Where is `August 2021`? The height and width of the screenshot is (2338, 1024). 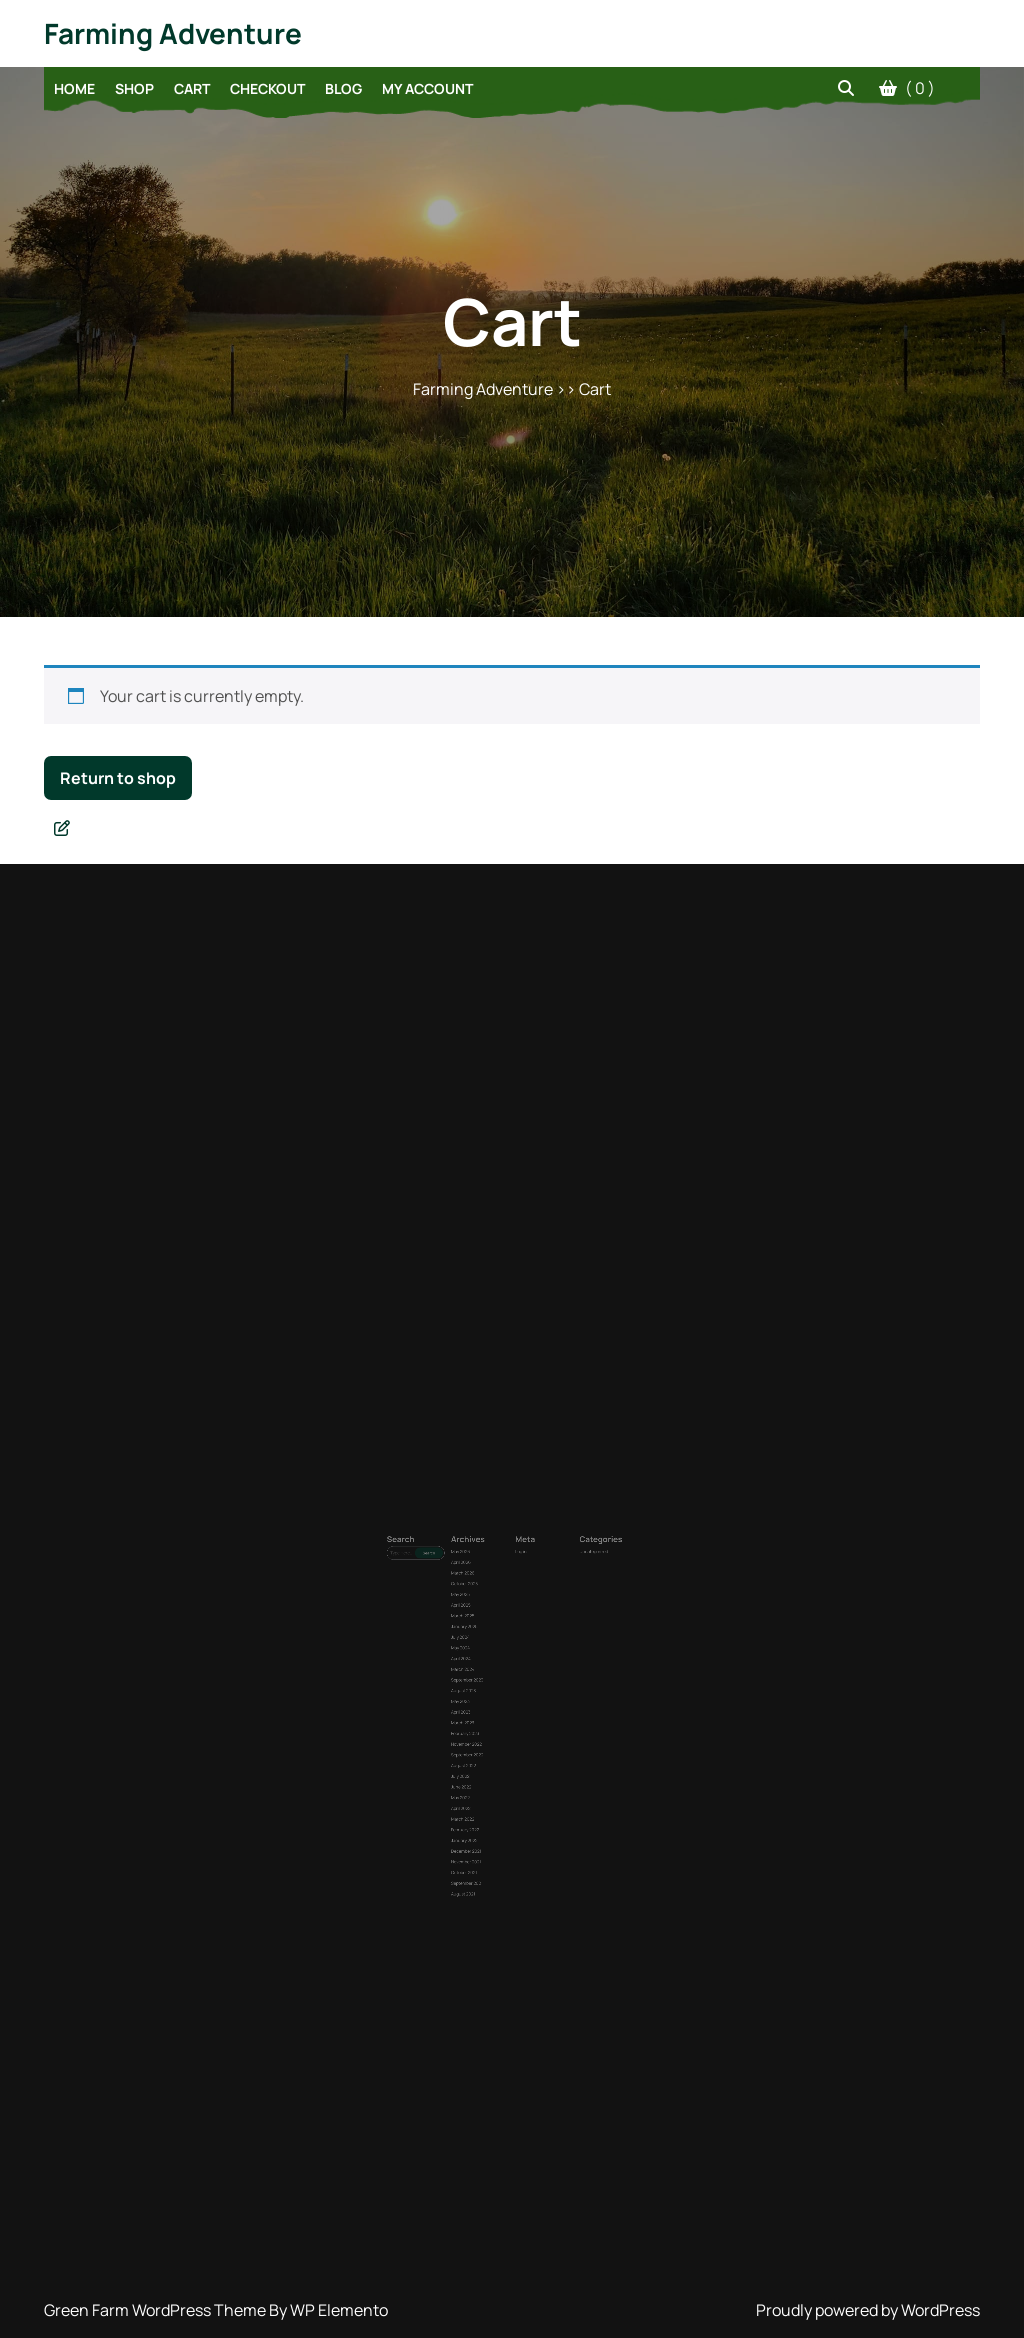
August 2021 is located at coordinates (486, 1792).